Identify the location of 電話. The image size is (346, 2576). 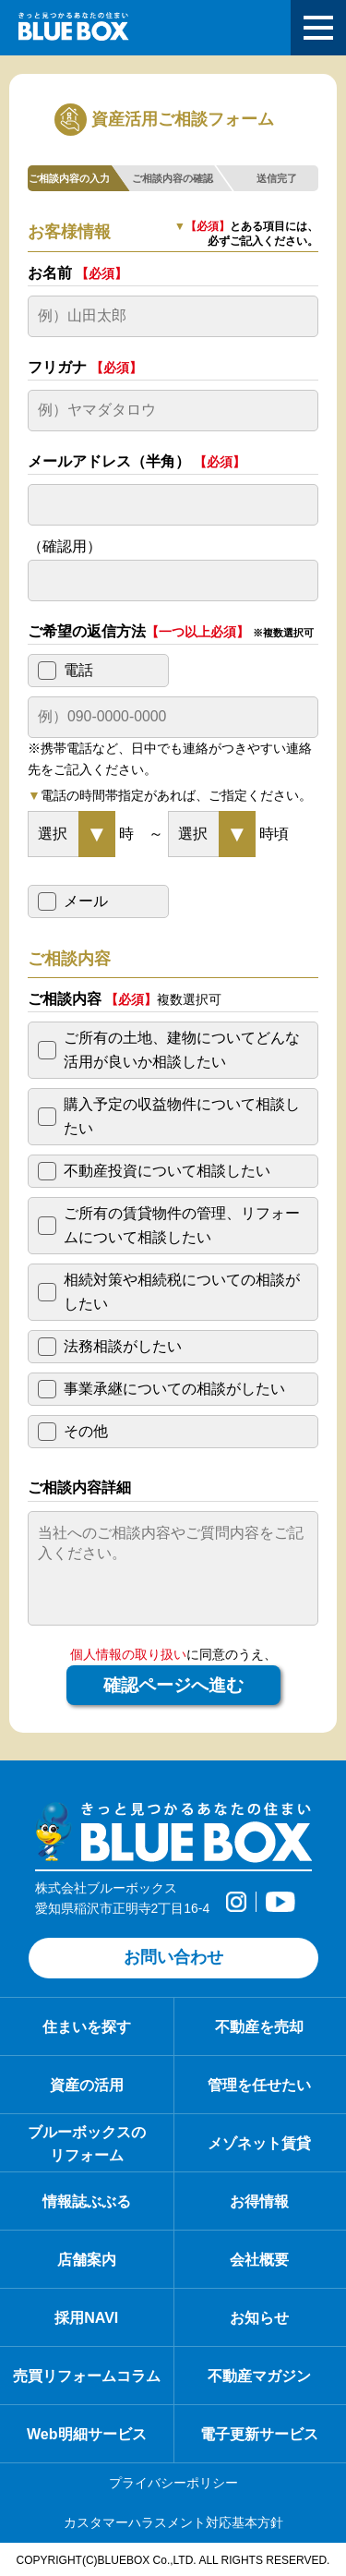
(78, 670).